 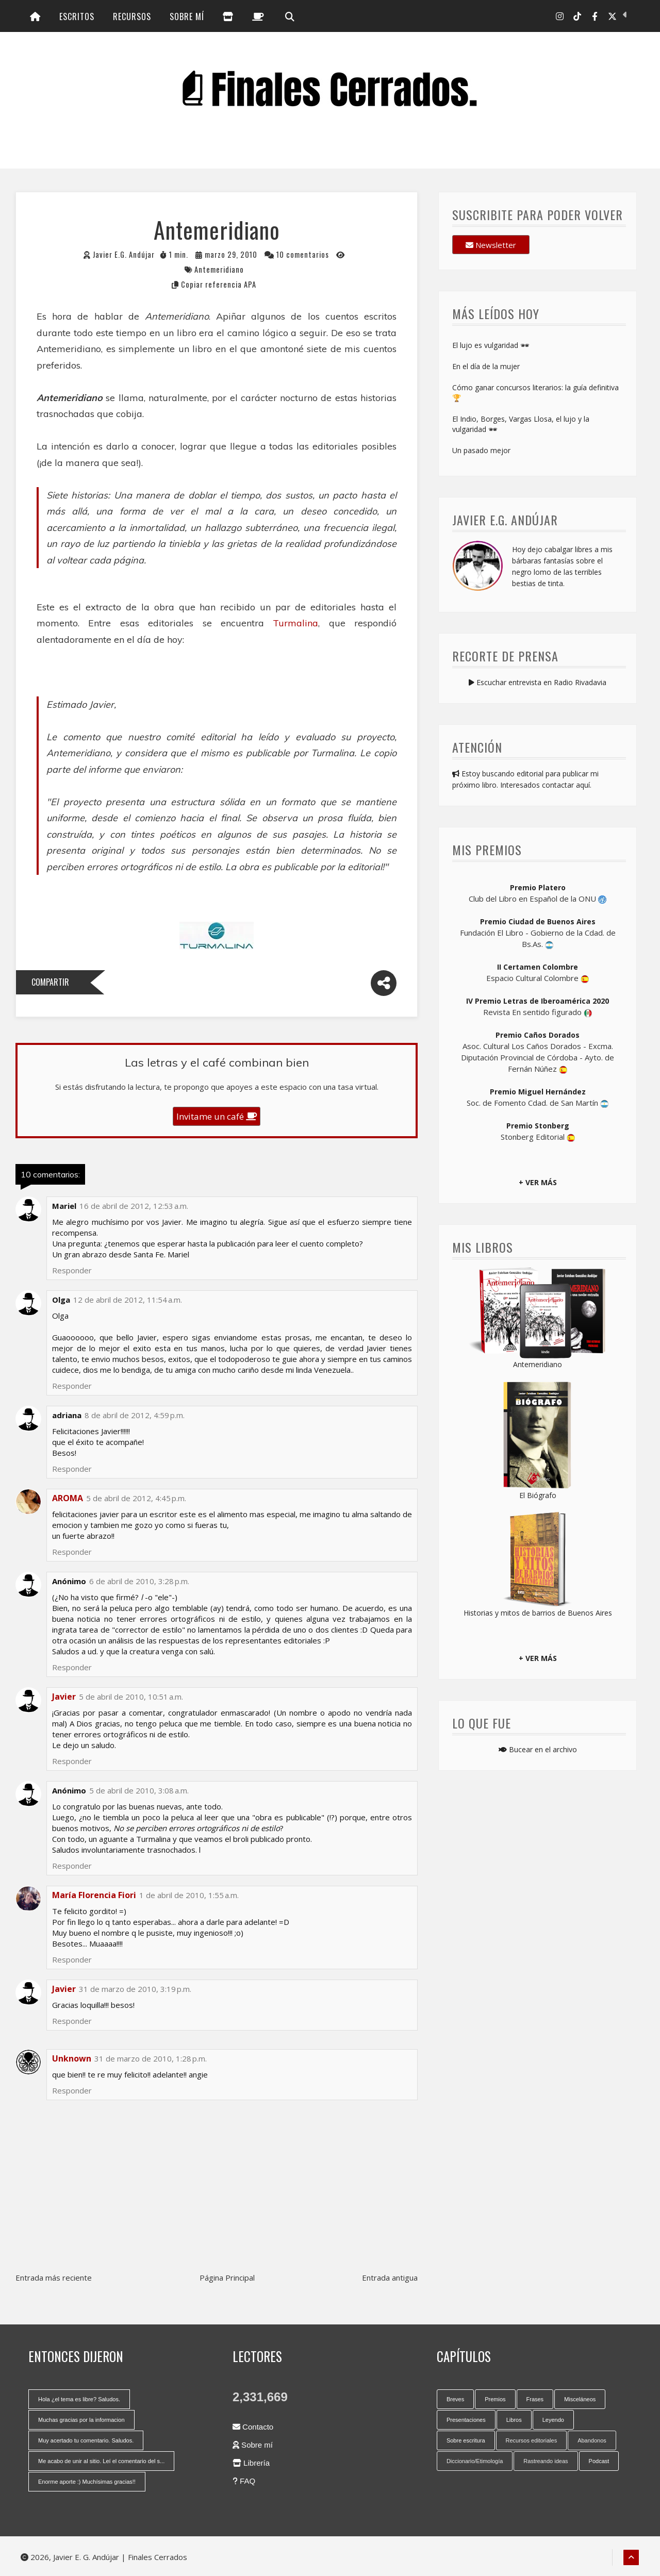 I want to click on Javier, so click(x=64, y=1989).